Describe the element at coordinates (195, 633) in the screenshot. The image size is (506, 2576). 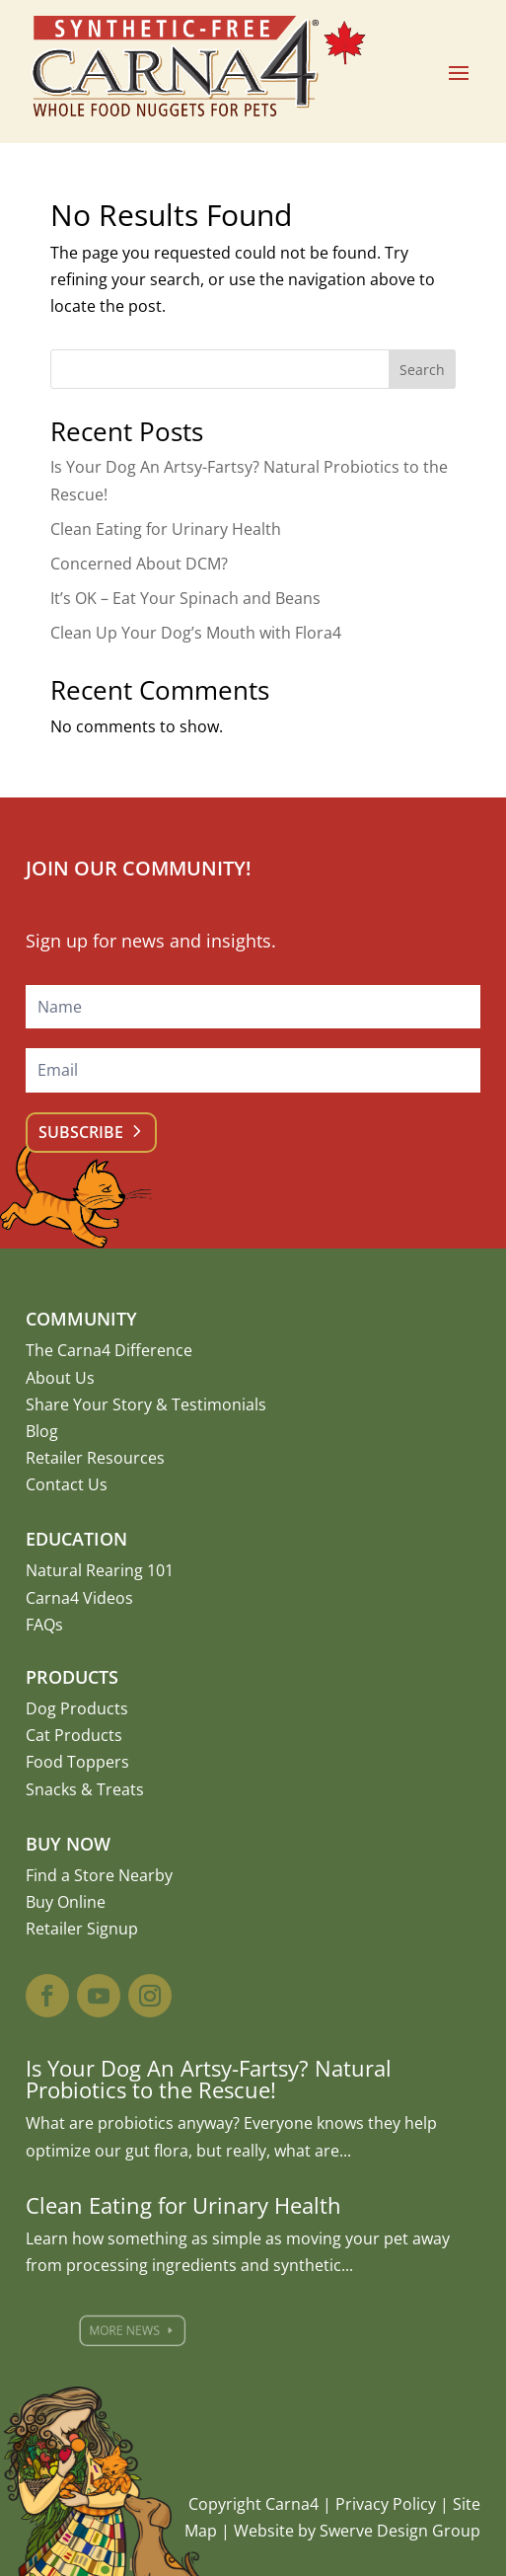
I see `Clean Up Your Dog’s Mouth with Flora4` at that location.